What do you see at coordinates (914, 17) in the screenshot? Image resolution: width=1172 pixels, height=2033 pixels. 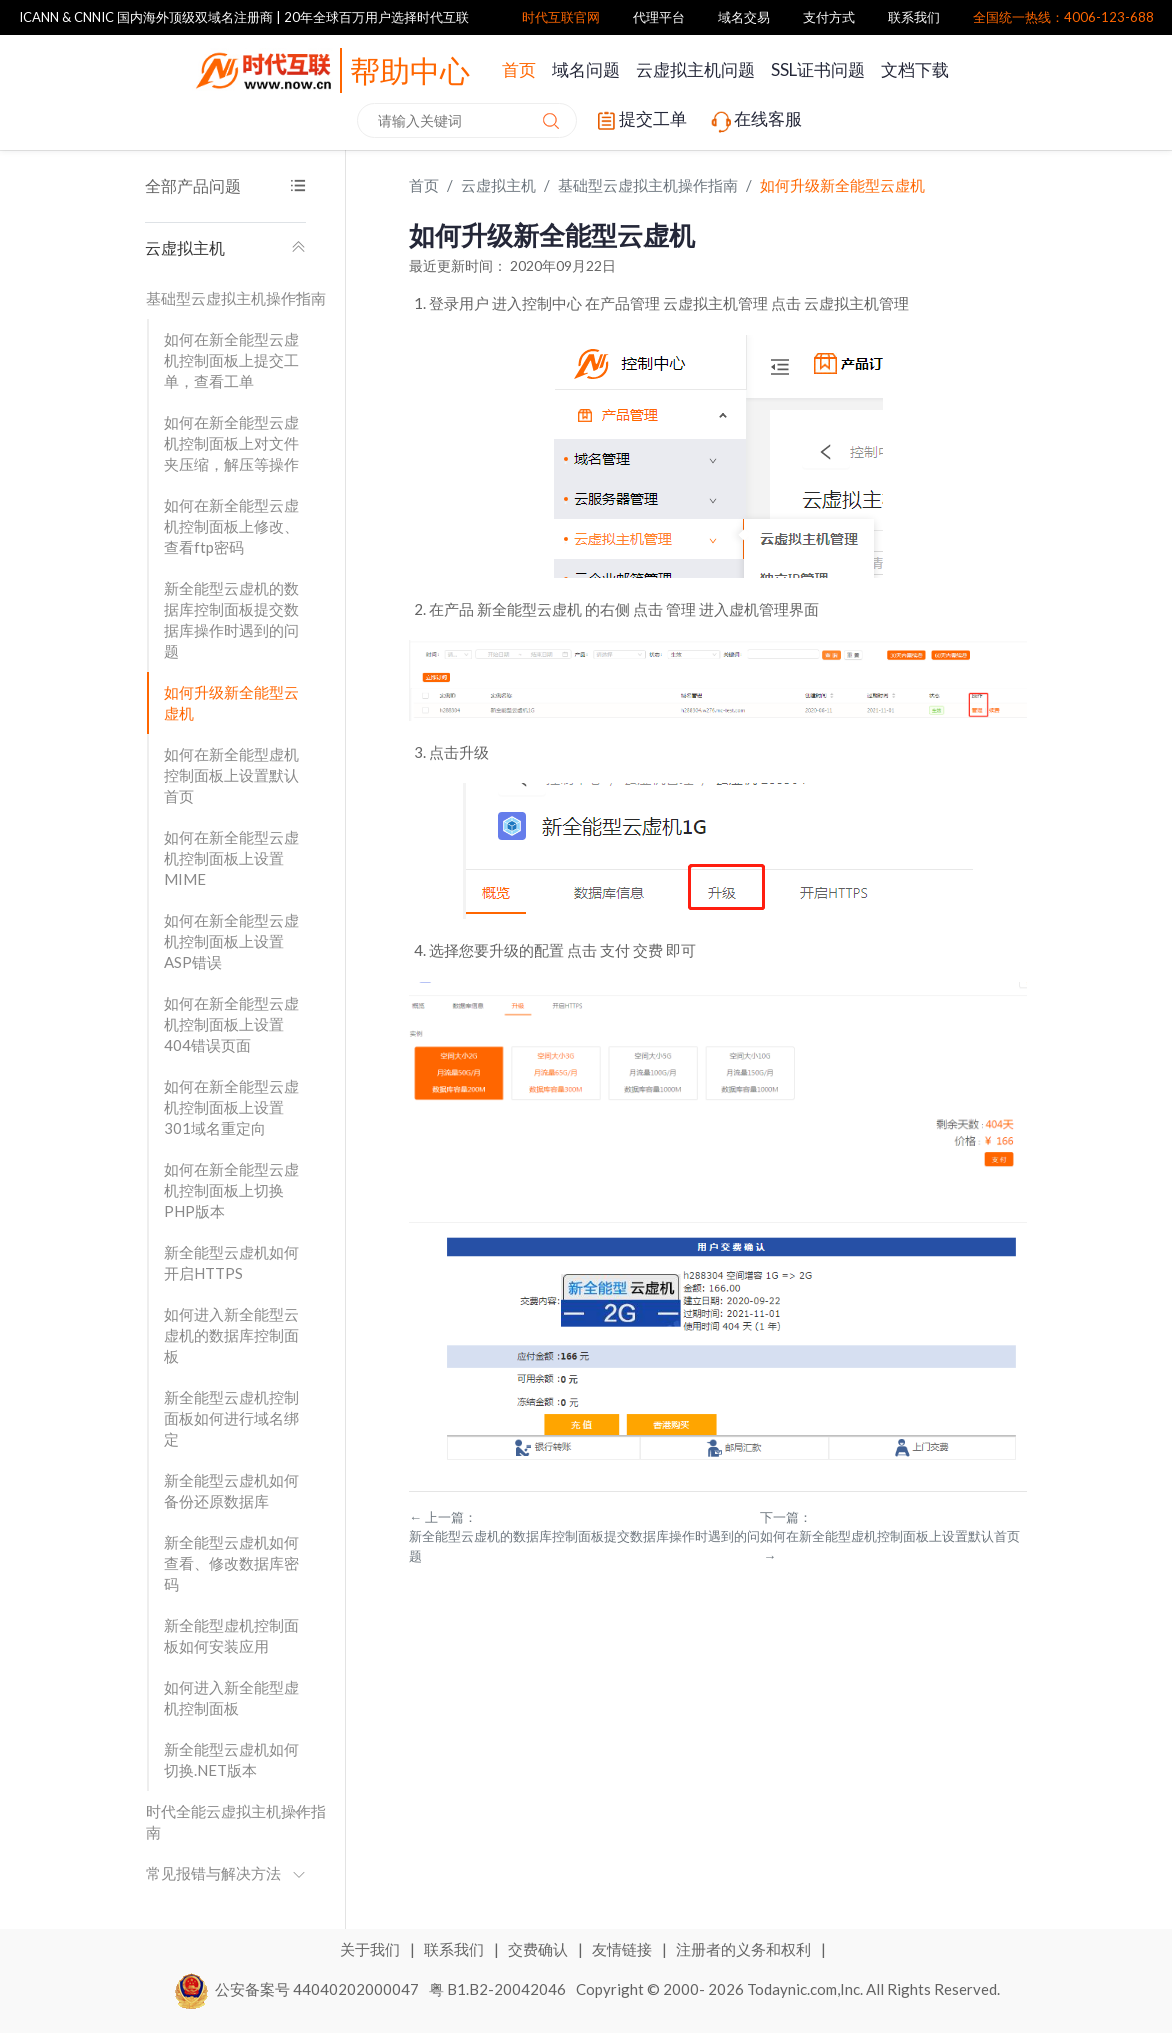 I see `联系我们` at bounding box center [914, 17].